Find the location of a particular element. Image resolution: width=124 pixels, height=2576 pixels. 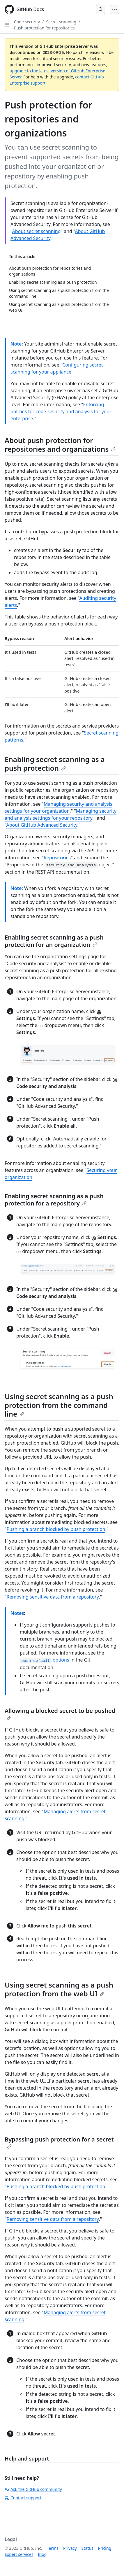

Push protection for repositories is located at coordinates (44, 28).